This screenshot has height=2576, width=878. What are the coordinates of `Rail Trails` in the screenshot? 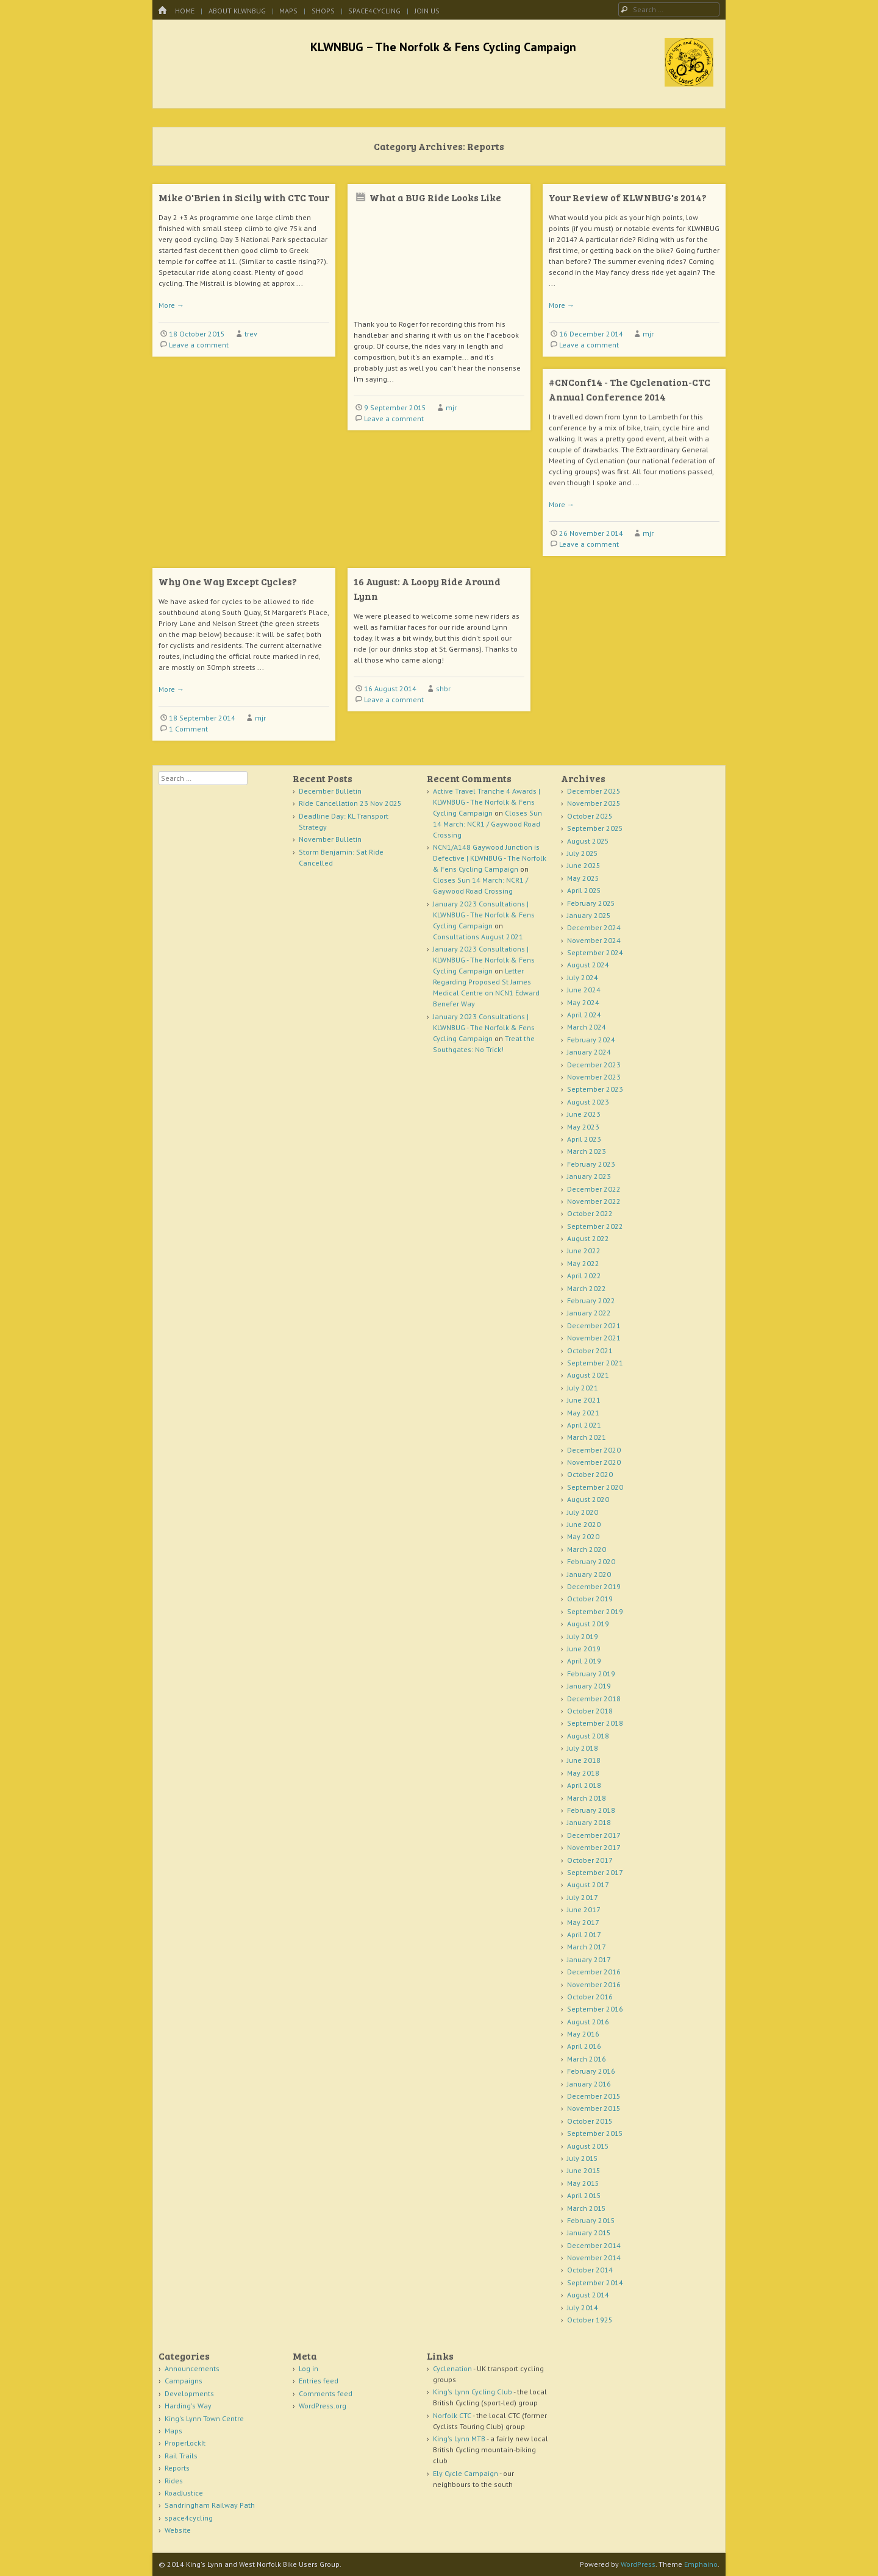 It's located at (181, 2455).